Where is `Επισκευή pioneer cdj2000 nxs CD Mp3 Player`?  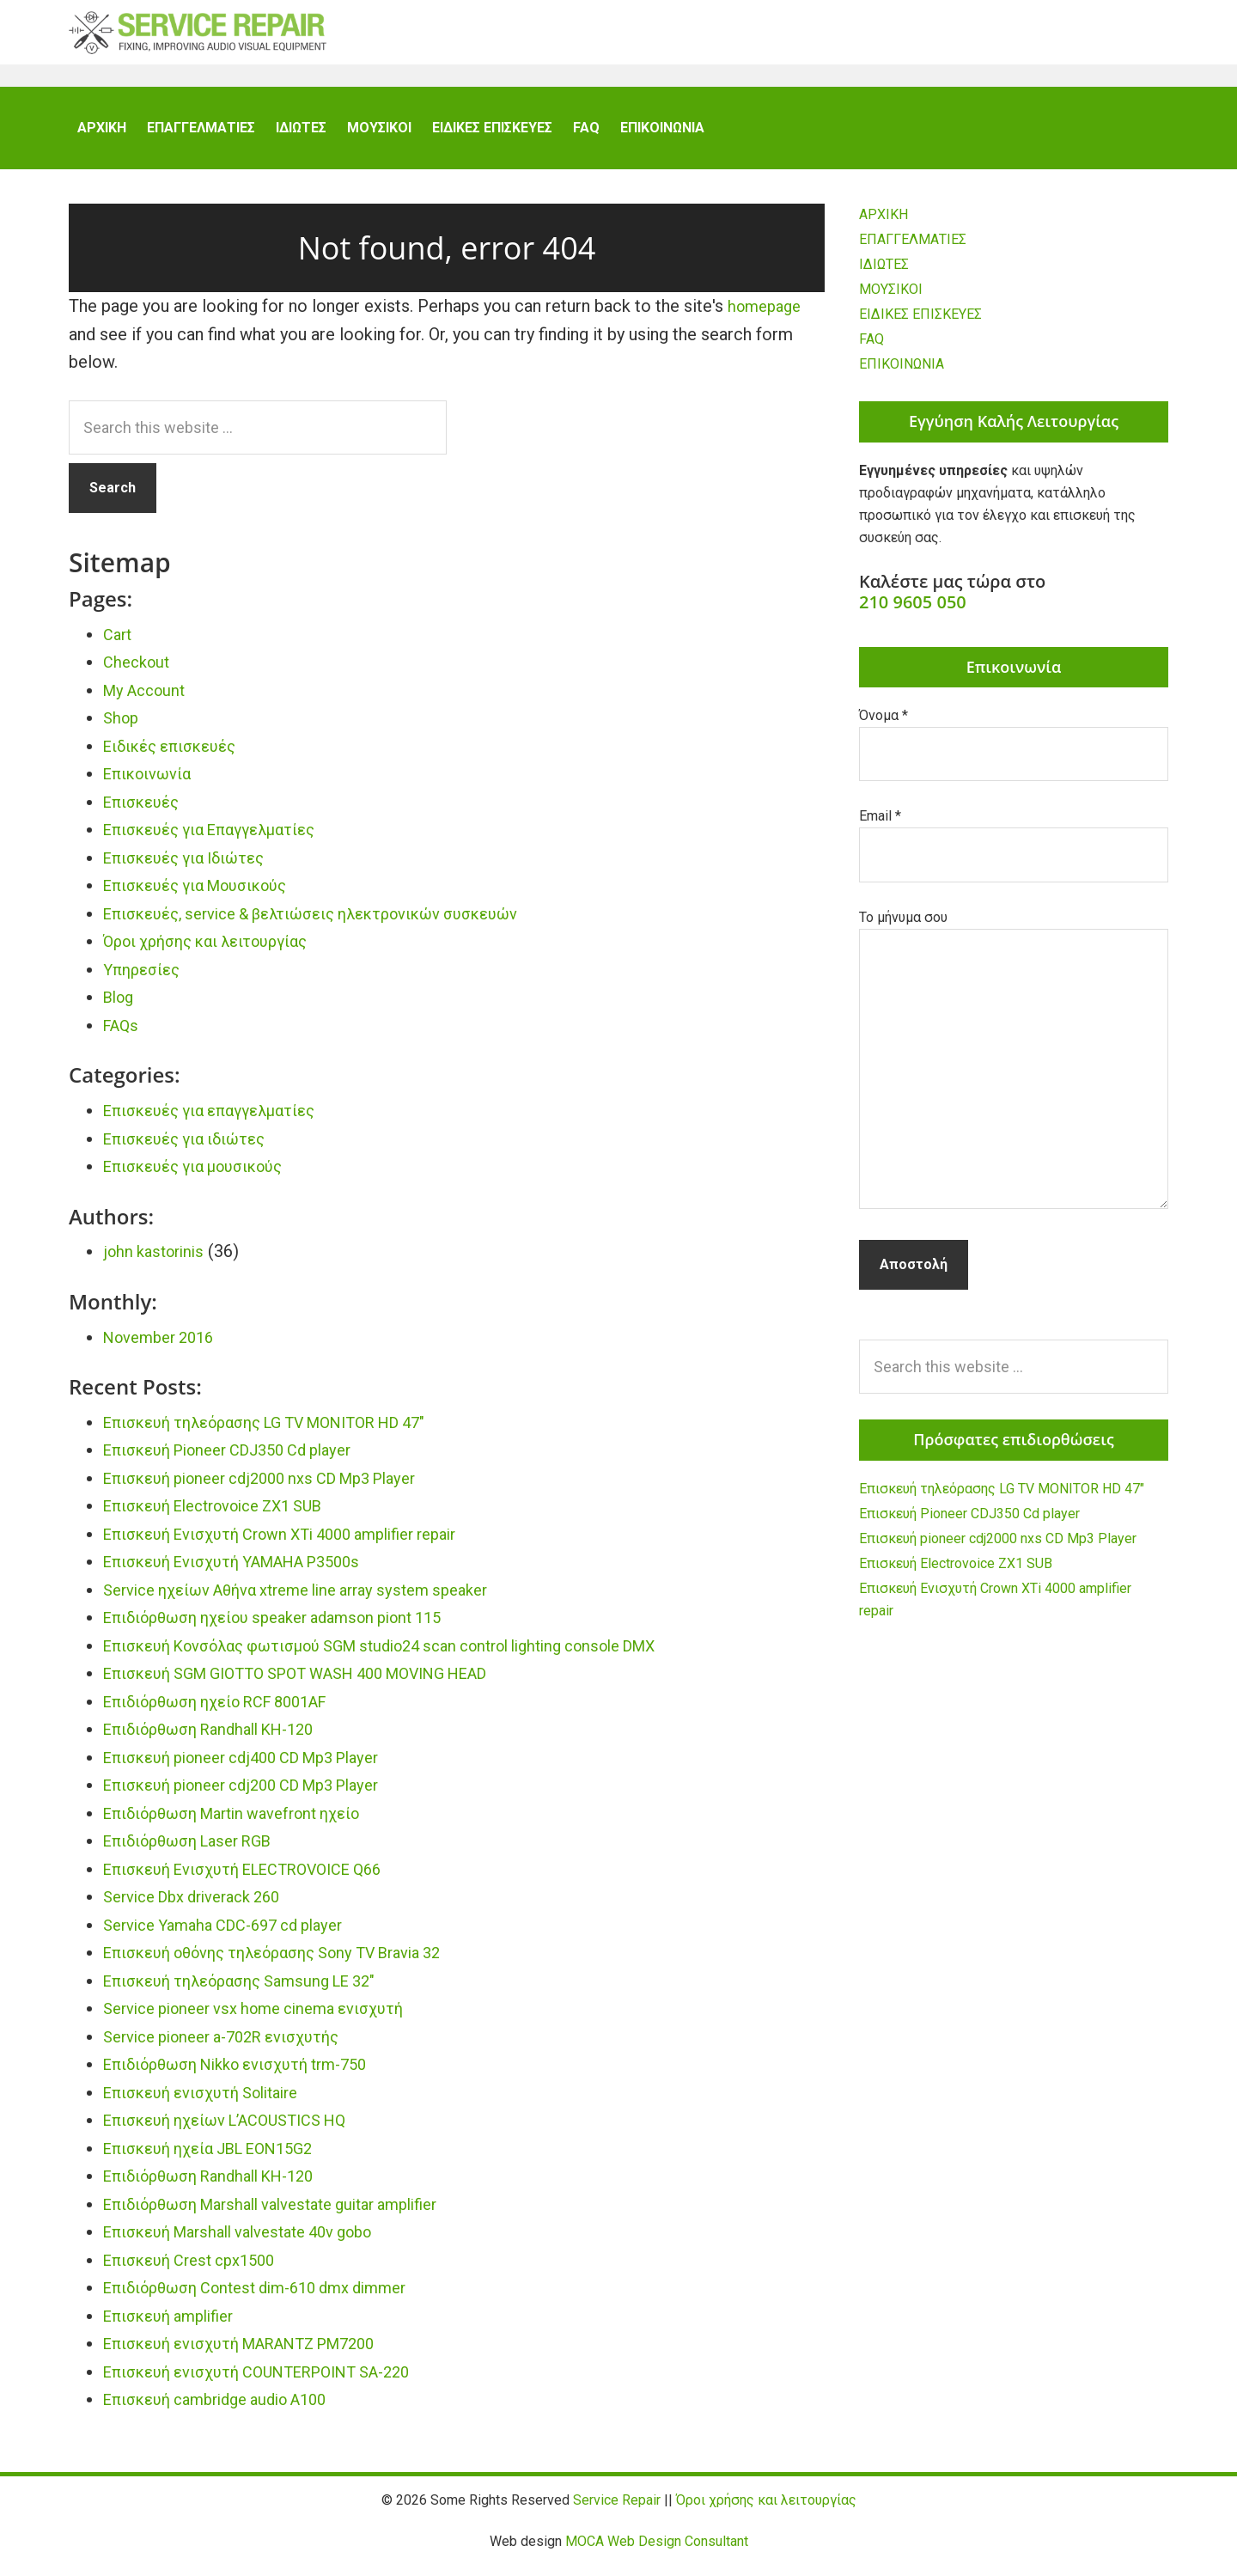
Επισκευή pioneer cdj2000 nxs CD Mp3 Player is located at coordinates (277, 1488).